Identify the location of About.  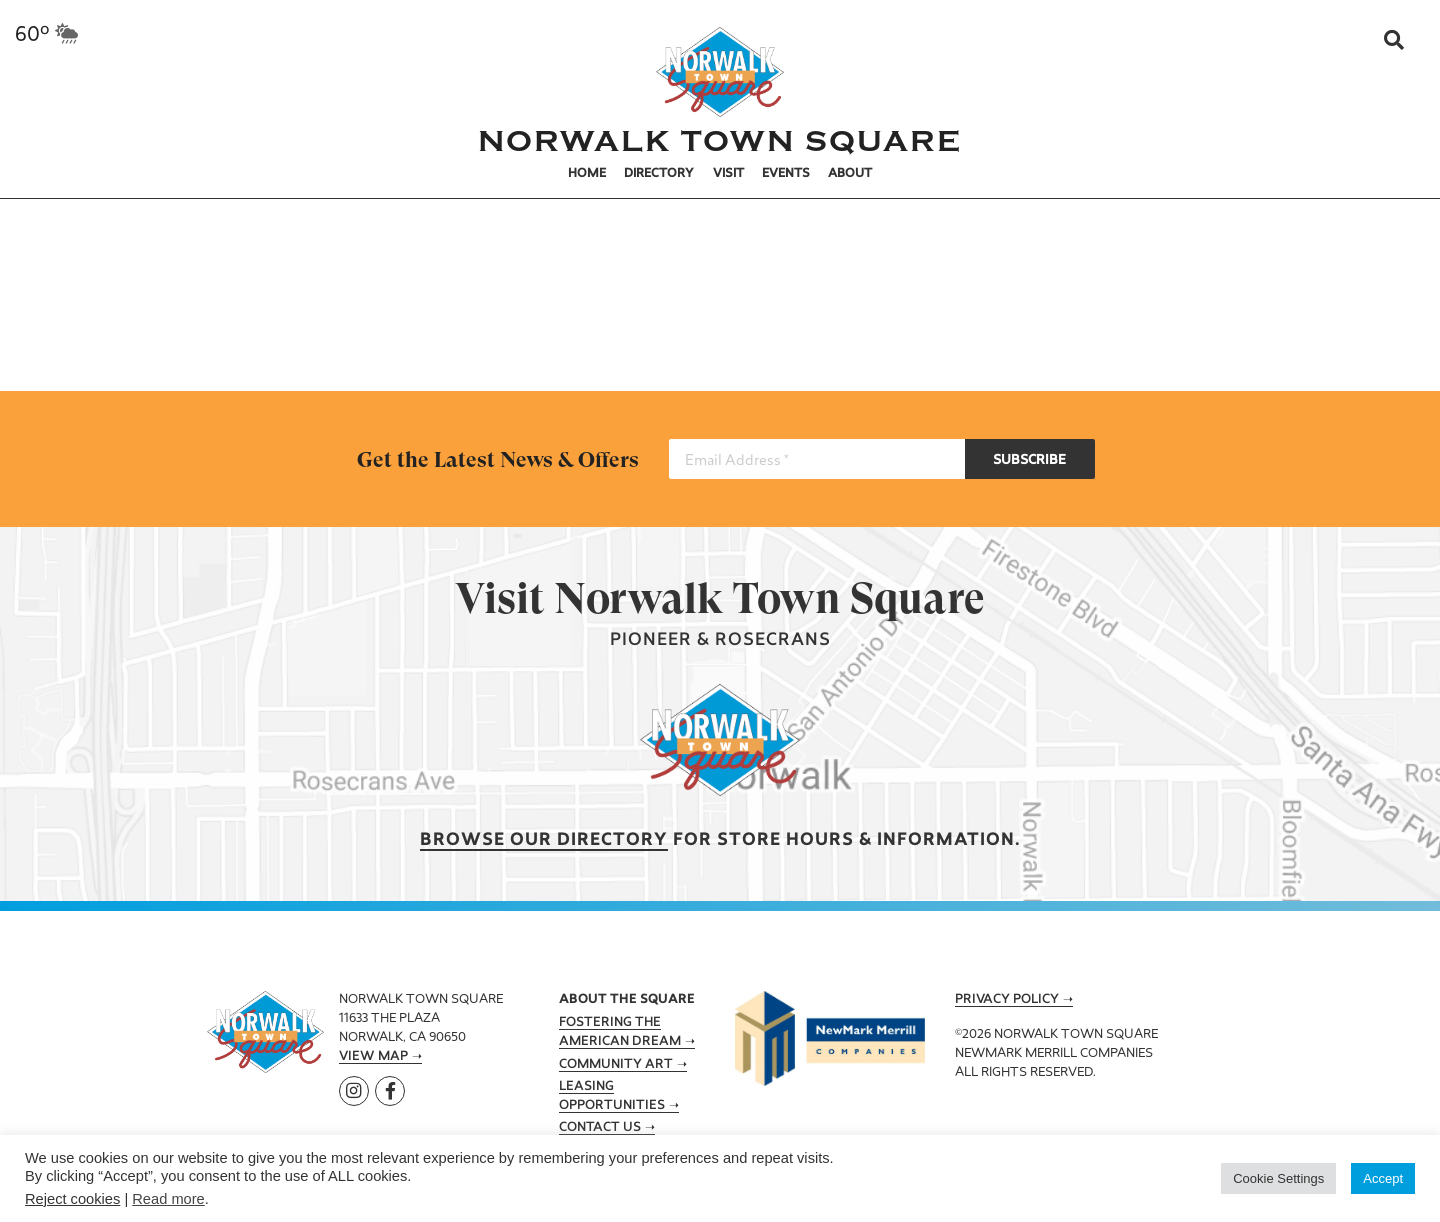
(850, 174).